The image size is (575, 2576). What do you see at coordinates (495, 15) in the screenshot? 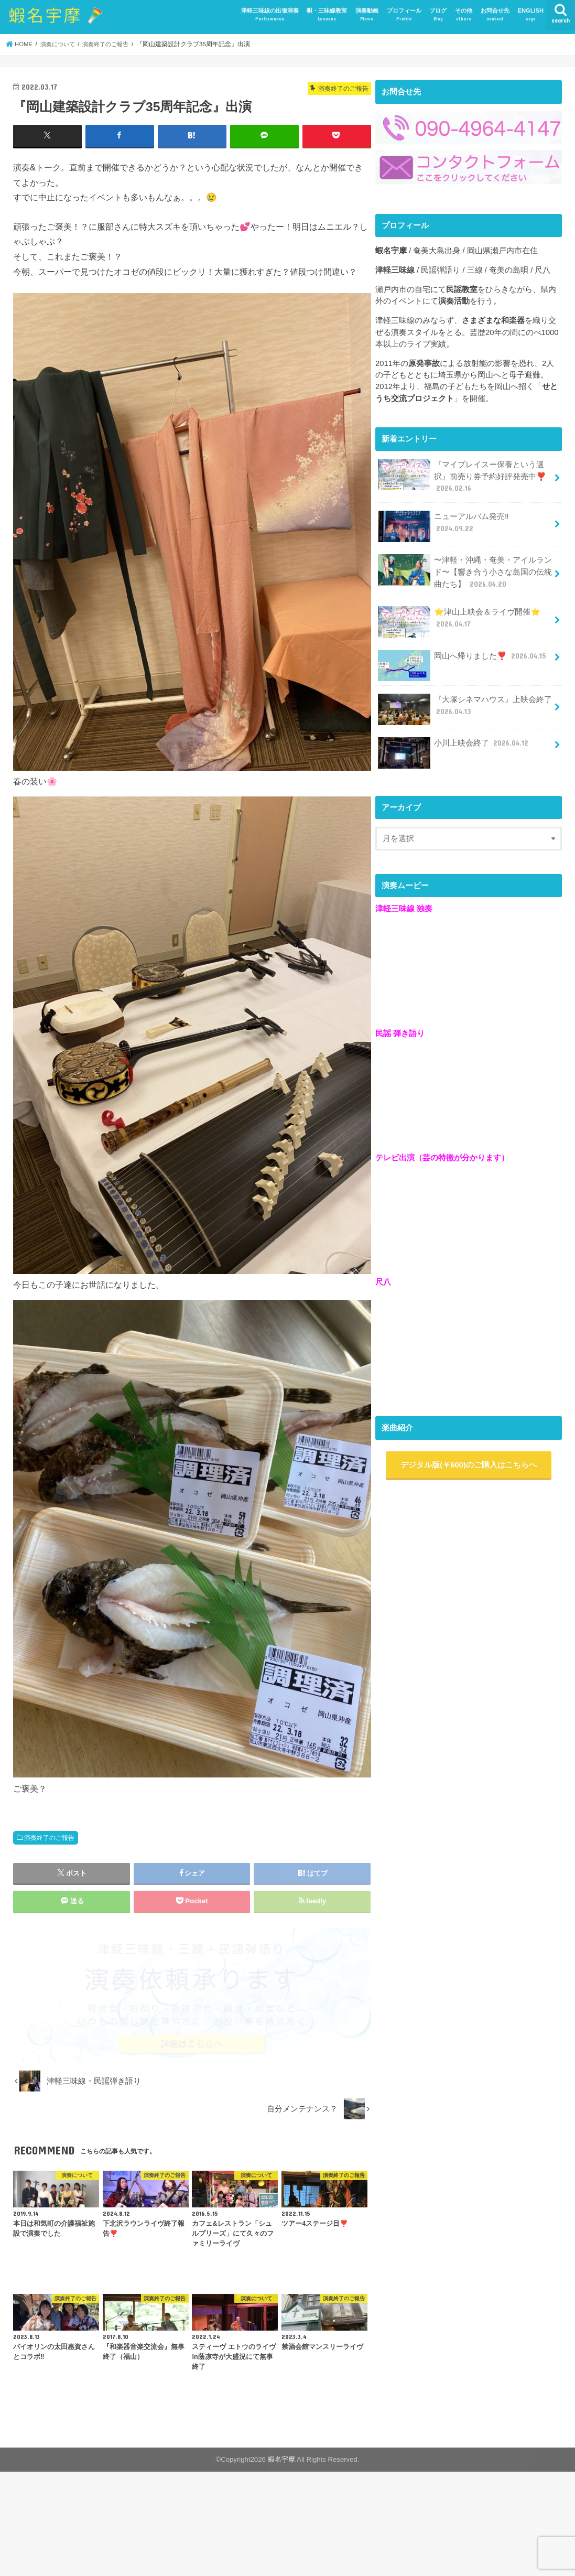
I see `お問合せ先` at bounding box center [495, 15].